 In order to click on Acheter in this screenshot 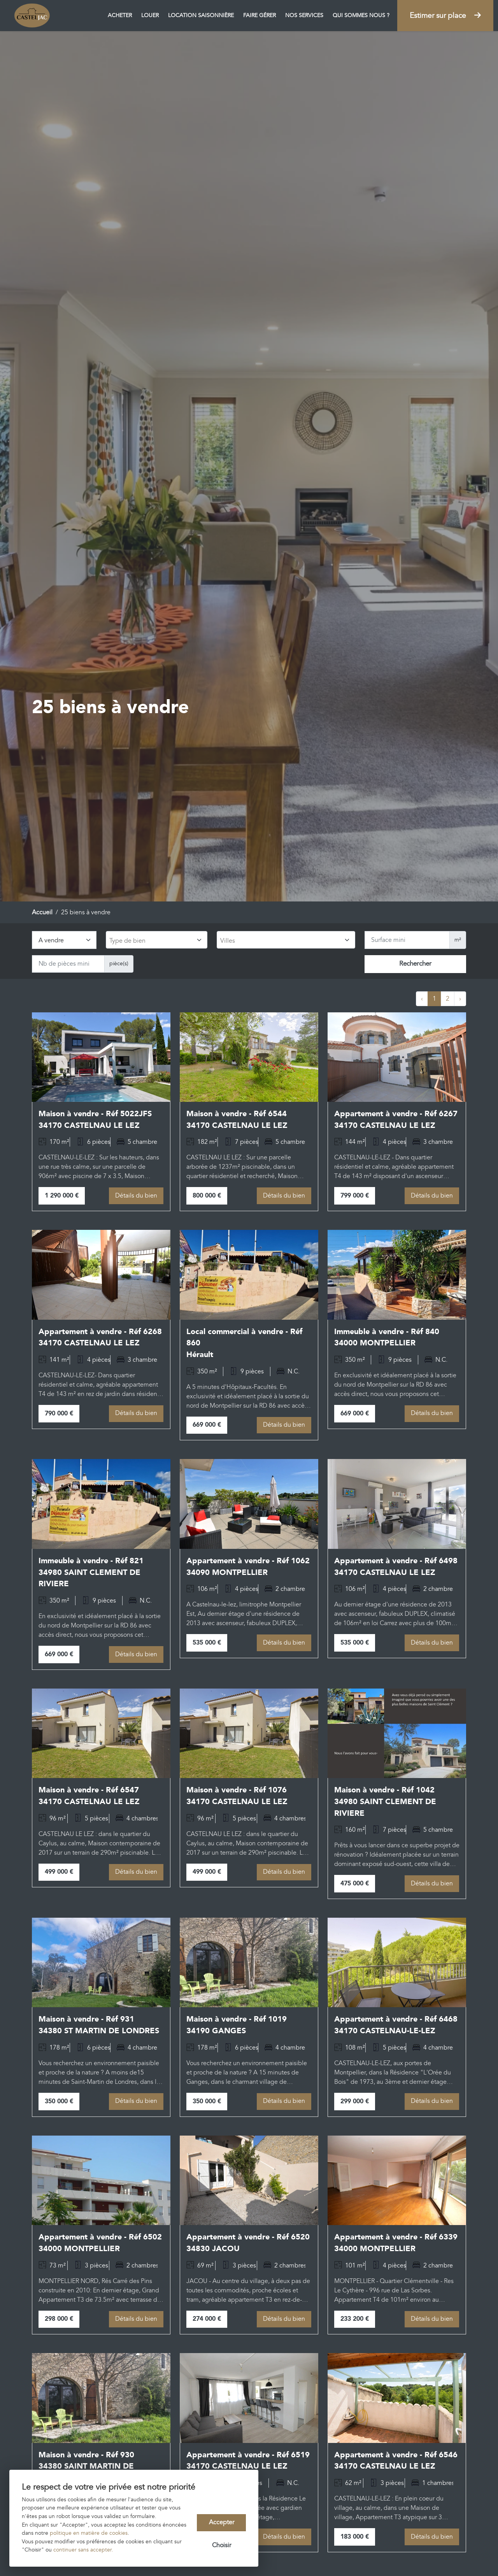, I will do `click(120, 15)`.